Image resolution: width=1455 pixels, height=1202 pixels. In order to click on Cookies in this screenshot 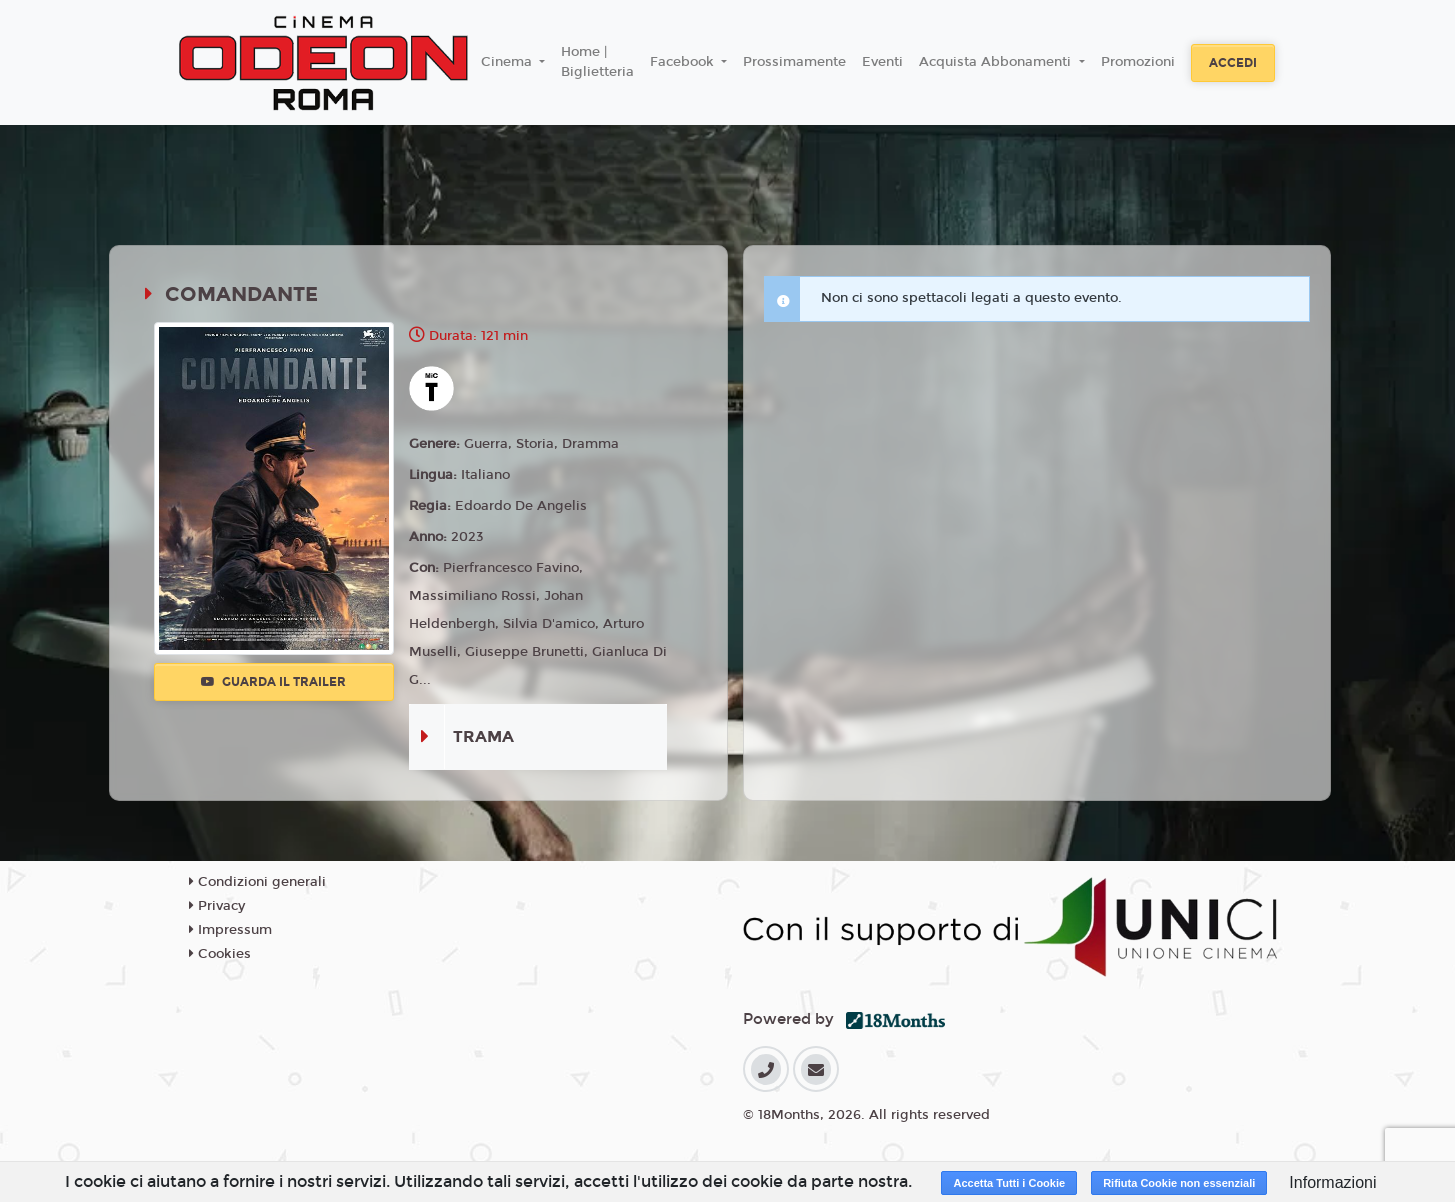, I will do `click(220, 954)`.